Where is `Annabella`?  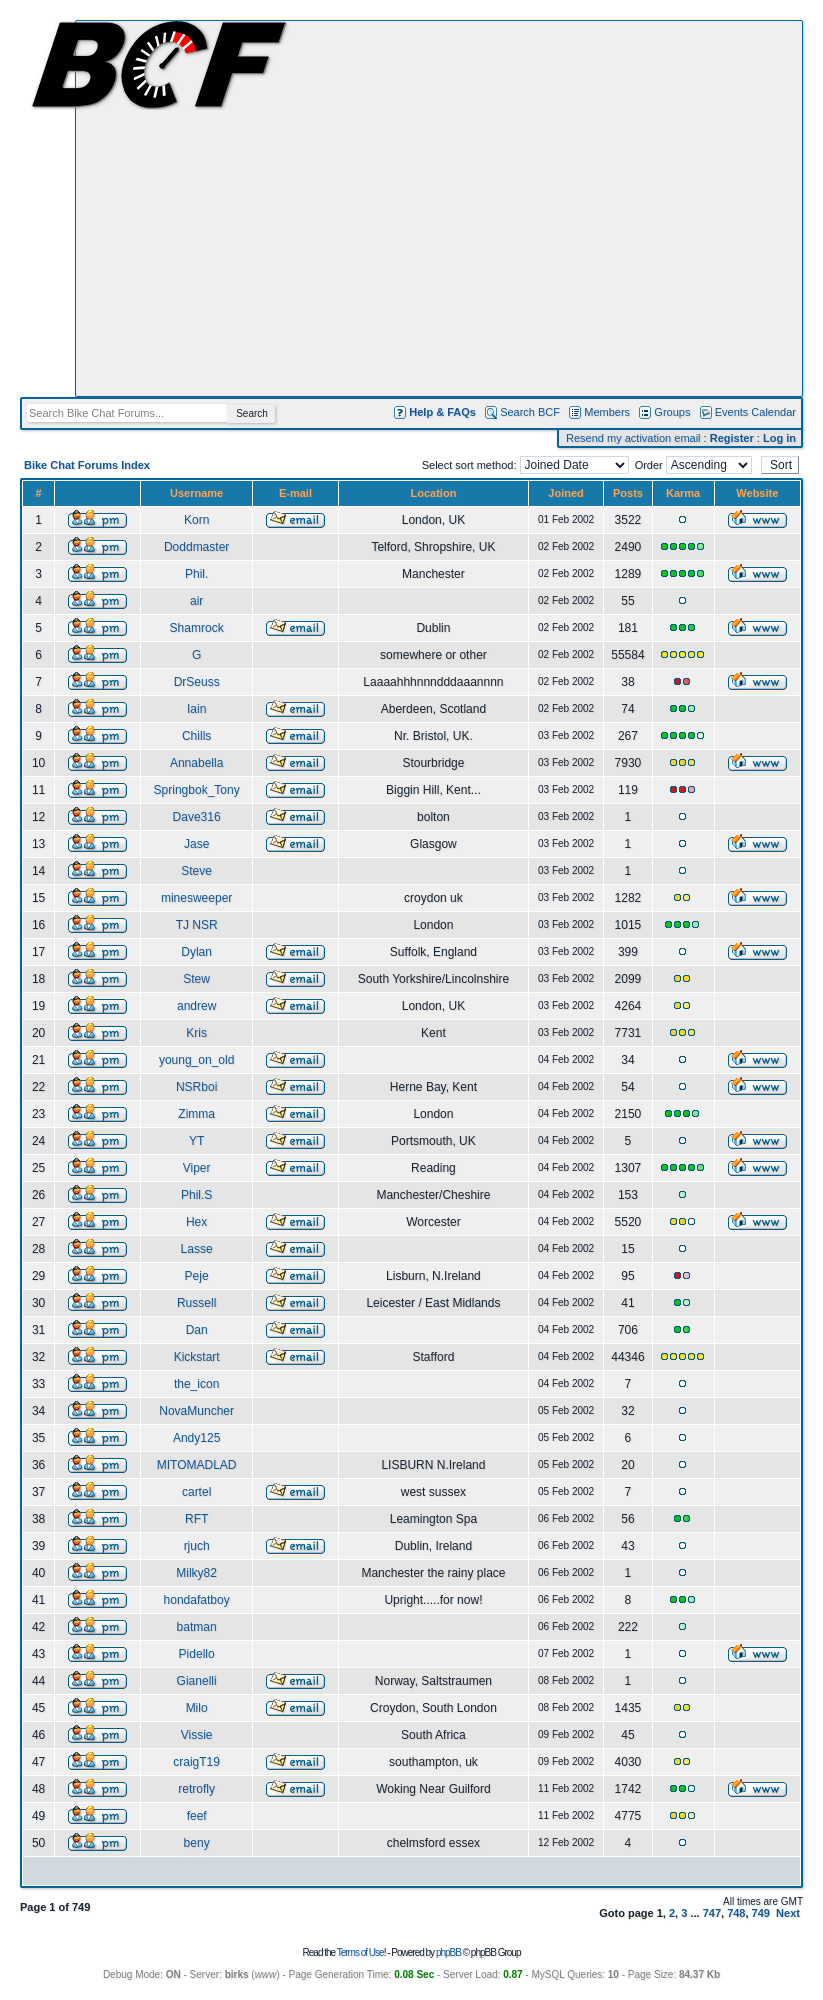 Annabella is located at coordinates (196, 763).